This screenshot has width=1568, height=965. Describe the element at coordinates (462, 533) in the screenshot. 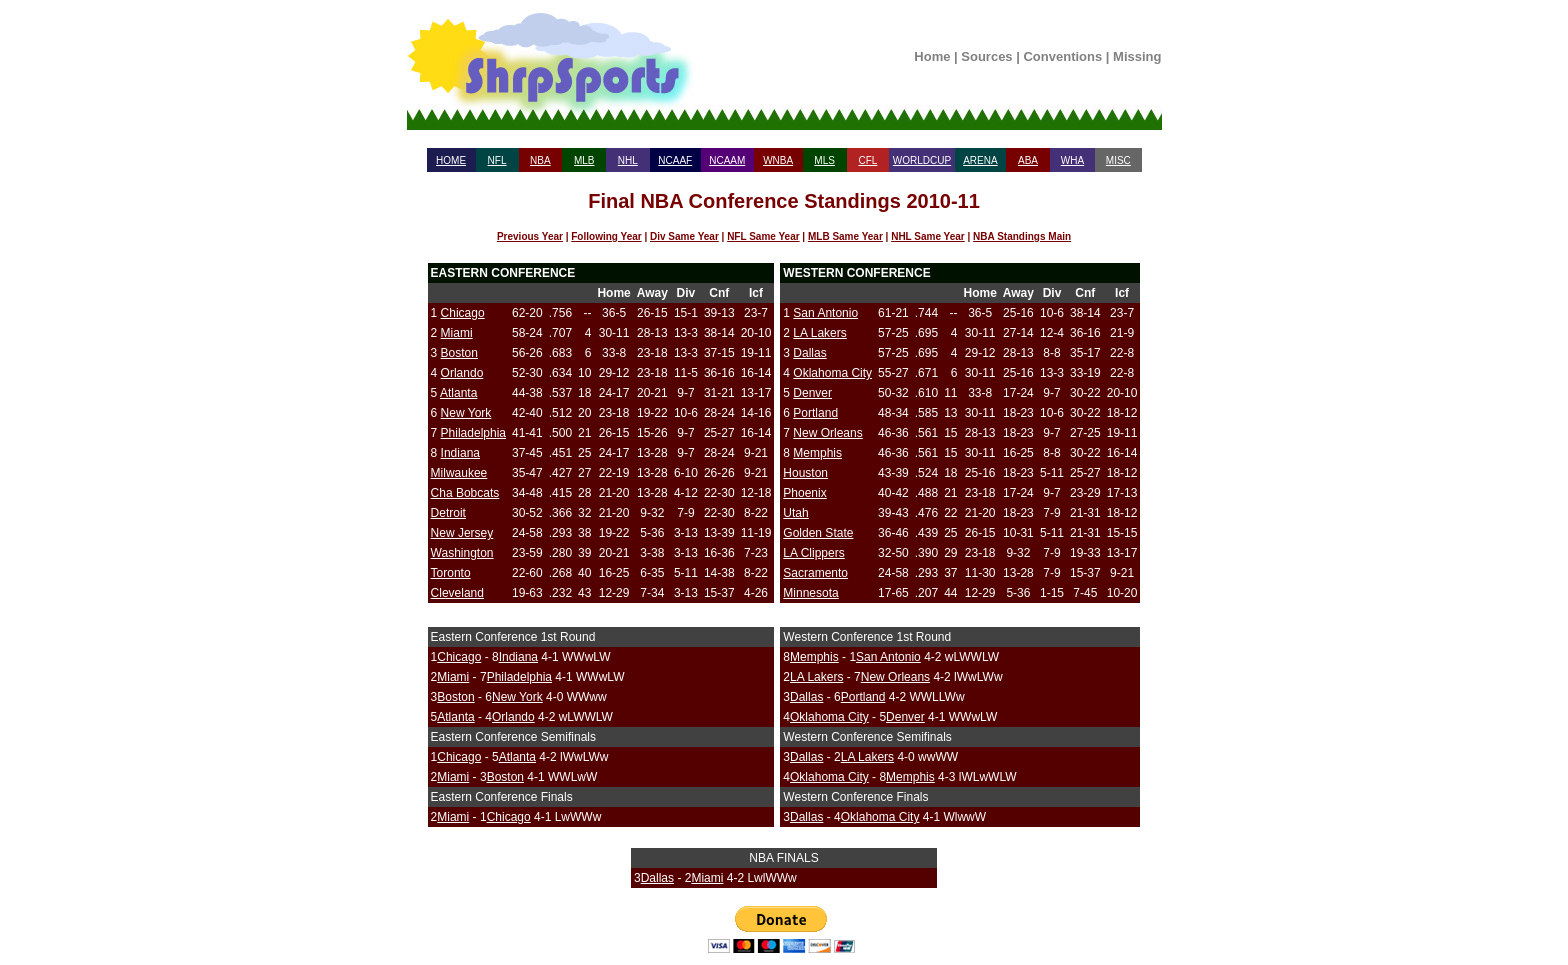

I see `New Jersey` at that location.